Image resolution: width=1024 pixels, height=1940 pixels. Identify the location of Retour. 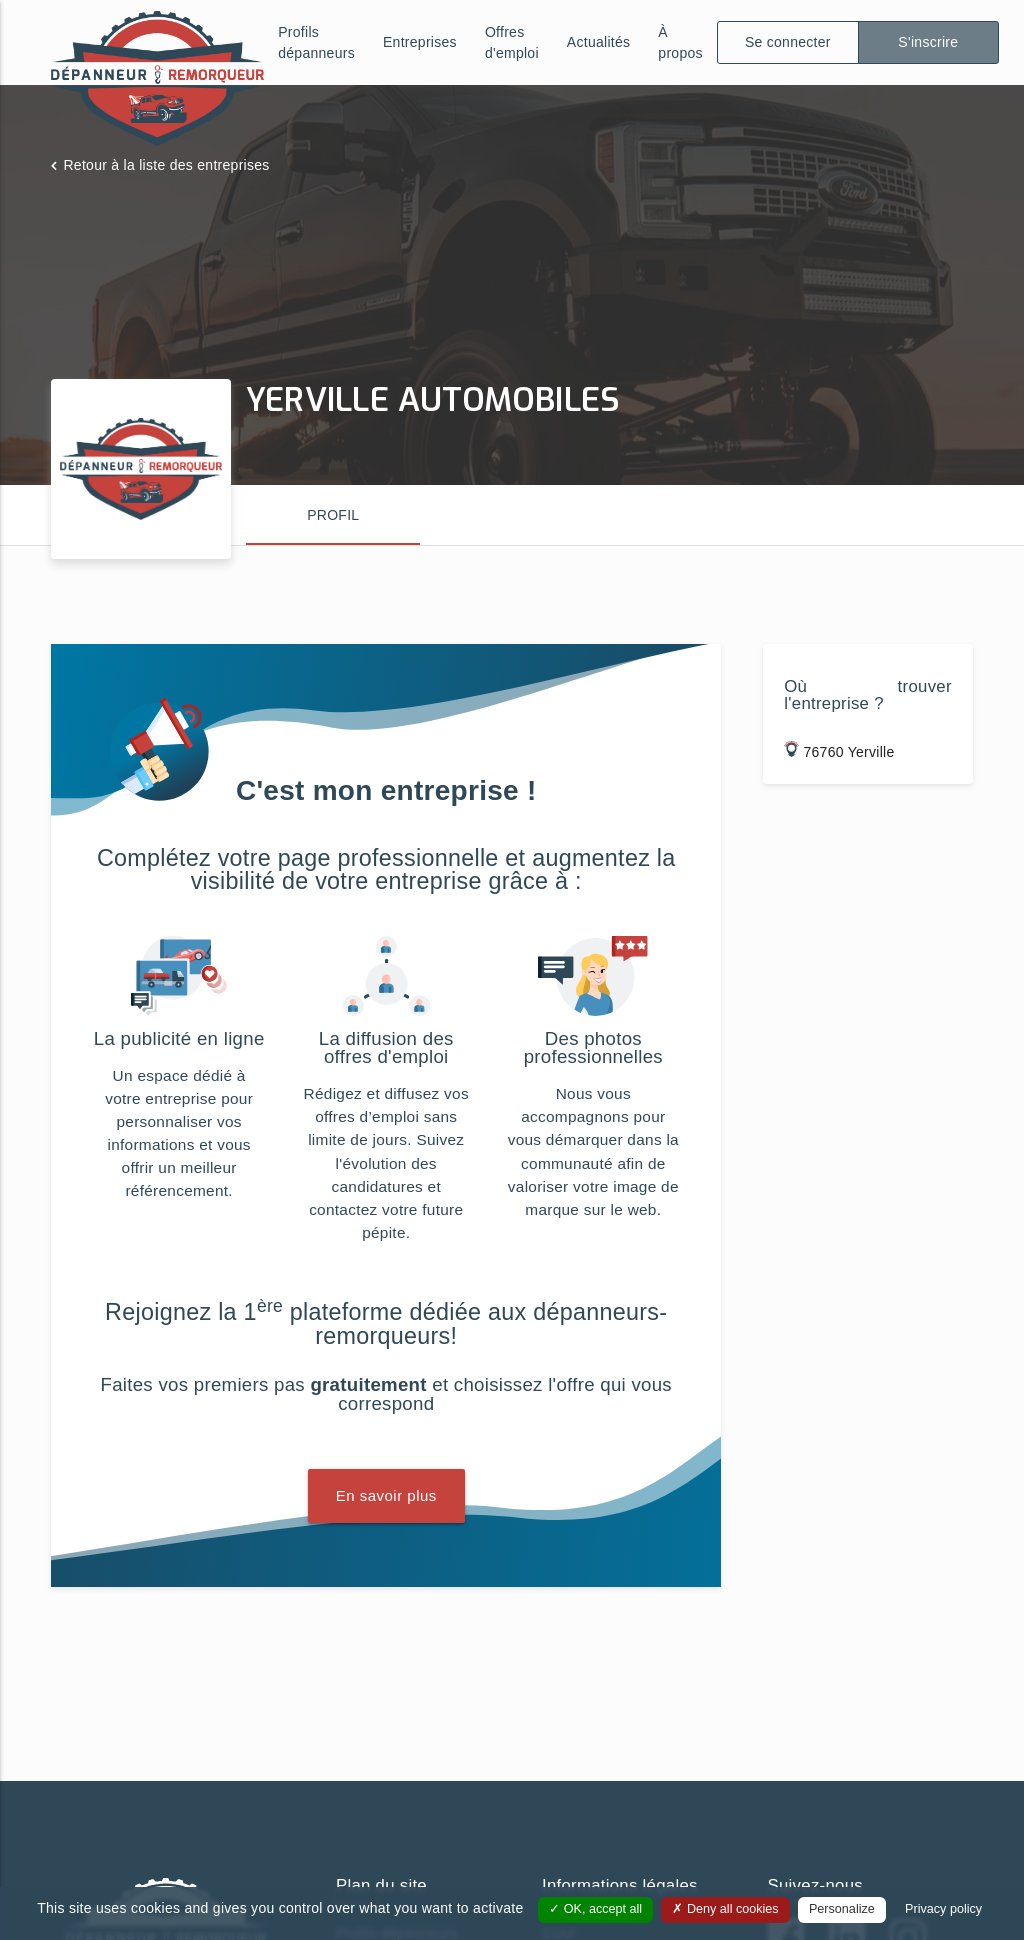
(166, 165).